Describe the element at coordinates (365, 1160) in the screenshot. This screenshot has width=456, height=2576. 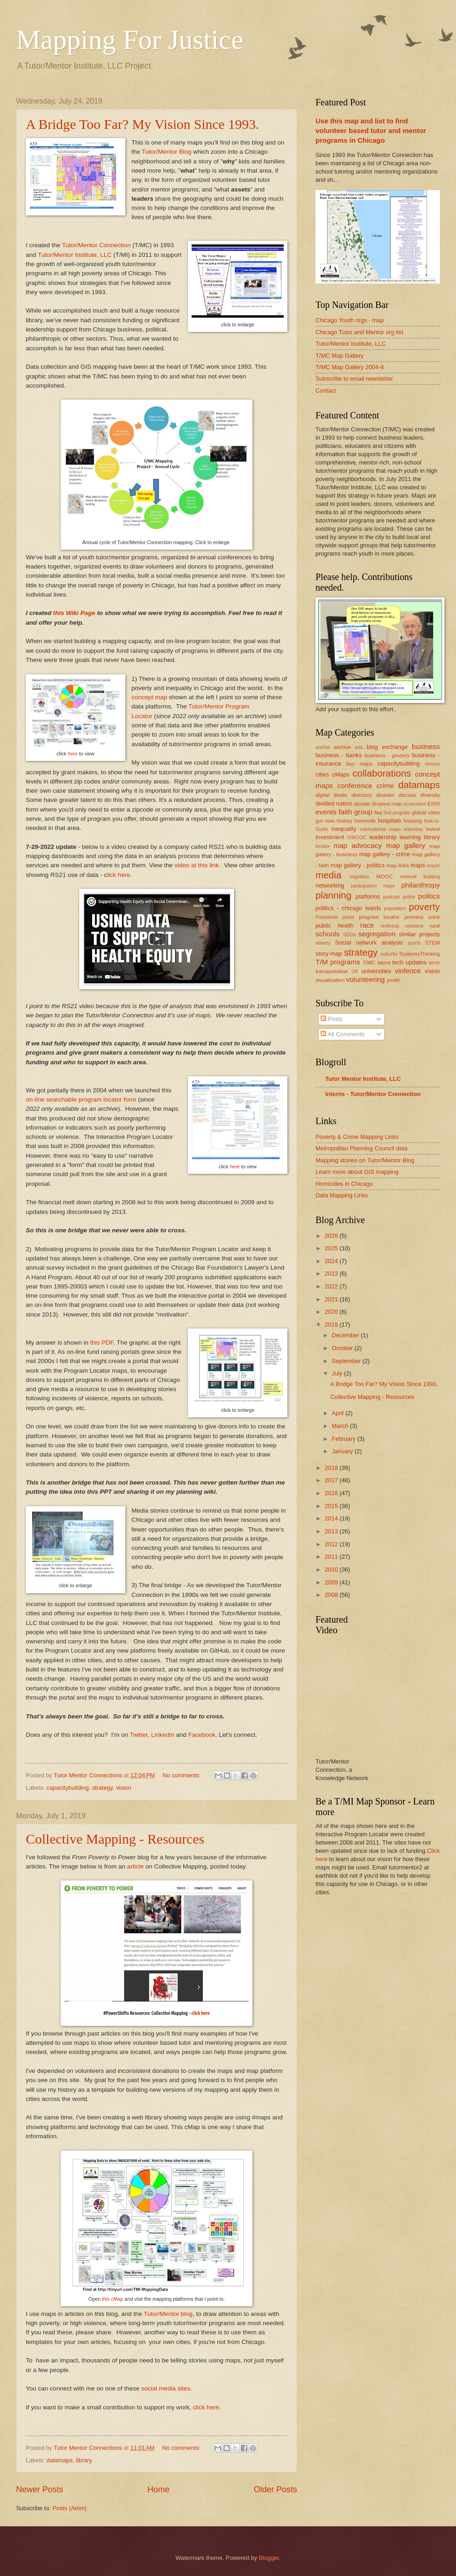
I see `Mapping stories on Tutor/Mentor Blog` at that location.